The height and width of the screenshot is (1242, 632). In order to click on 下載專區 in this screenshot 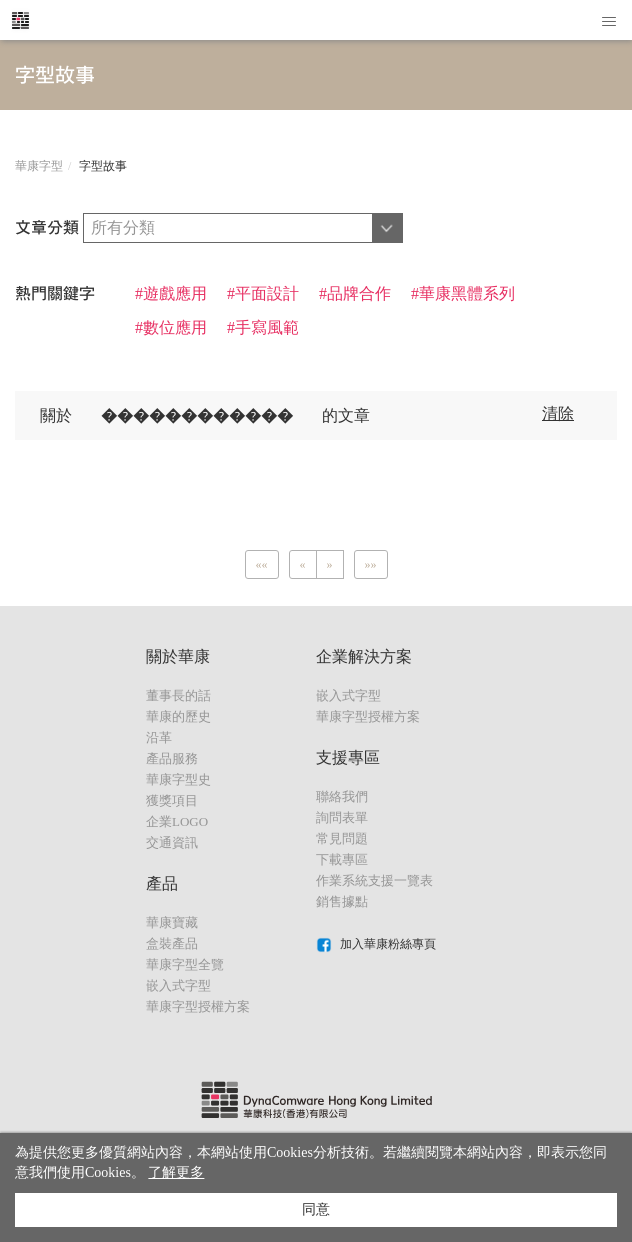, I will do `click(342, 859)`.